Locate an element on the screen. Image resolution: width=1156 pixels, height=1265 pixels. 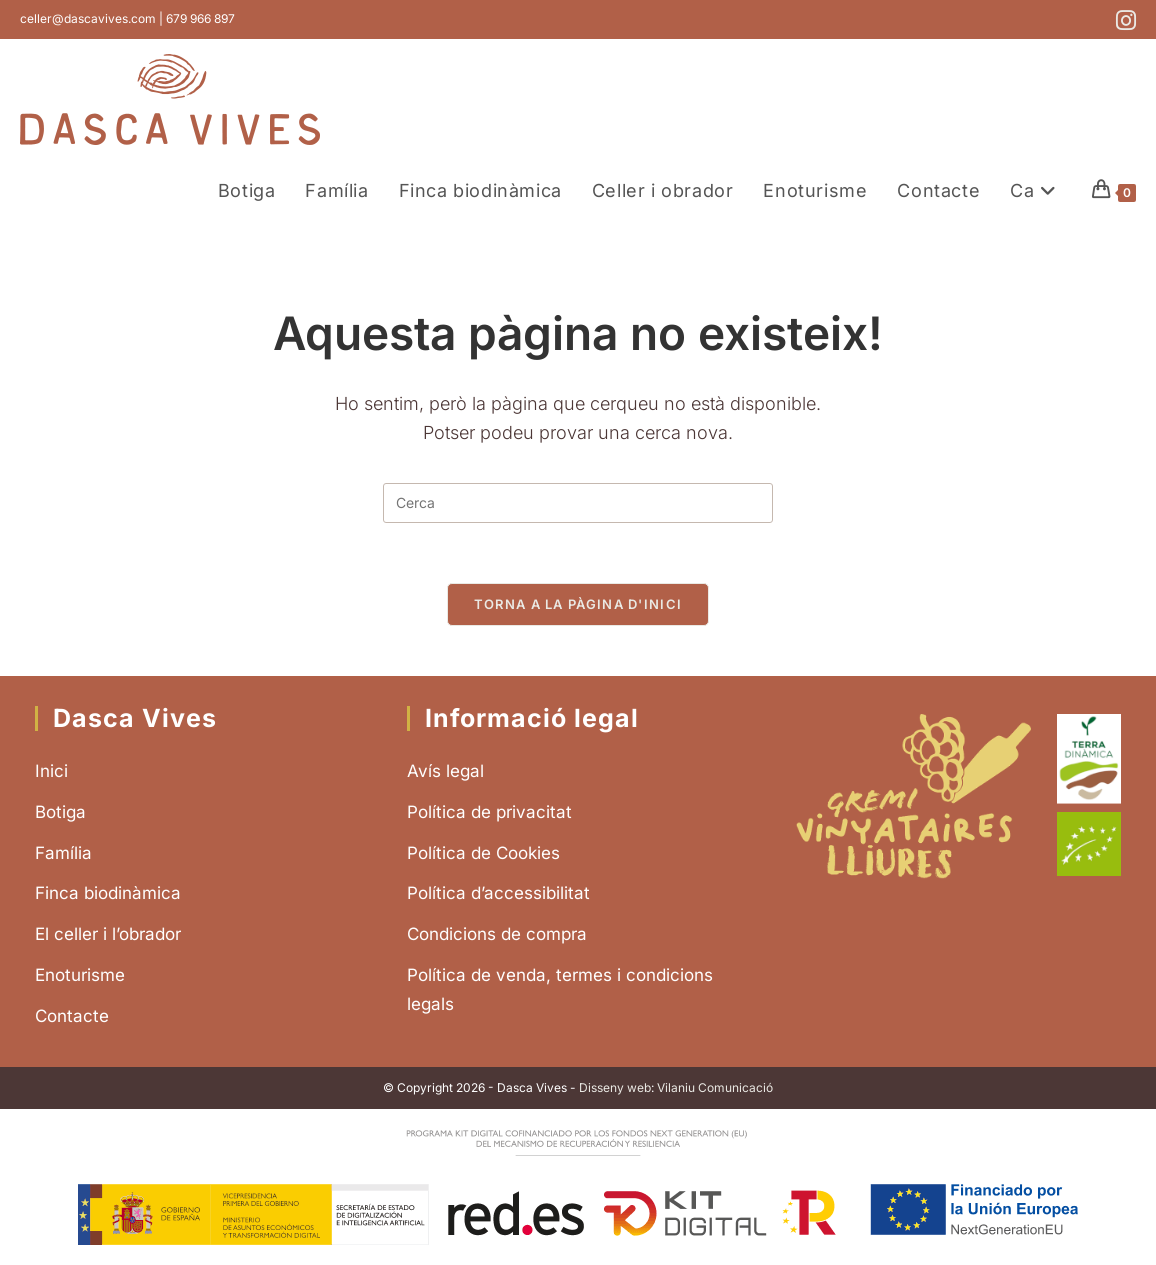
El celler i l’obrador is located at coordinates (108, 934).